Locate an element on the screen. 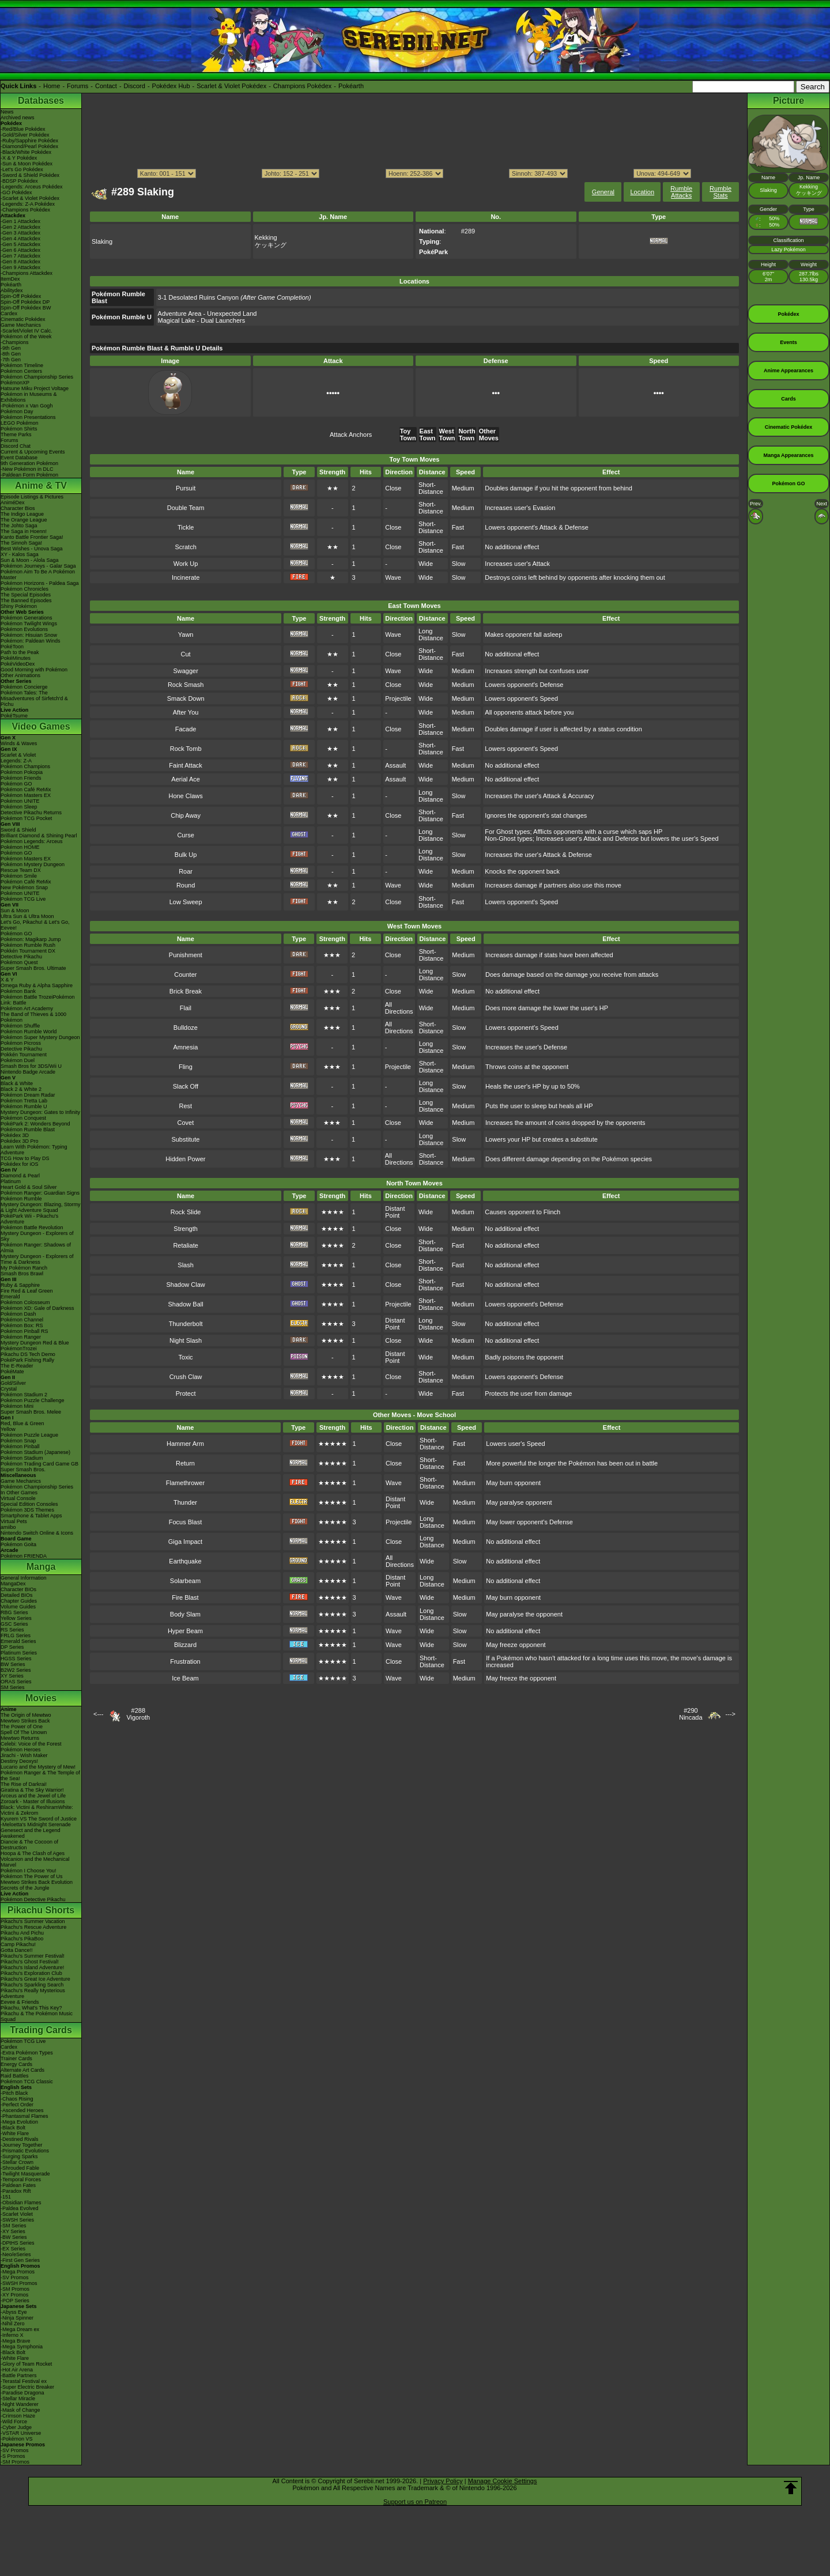  The Power of One is located at coordinates (22, 1726).